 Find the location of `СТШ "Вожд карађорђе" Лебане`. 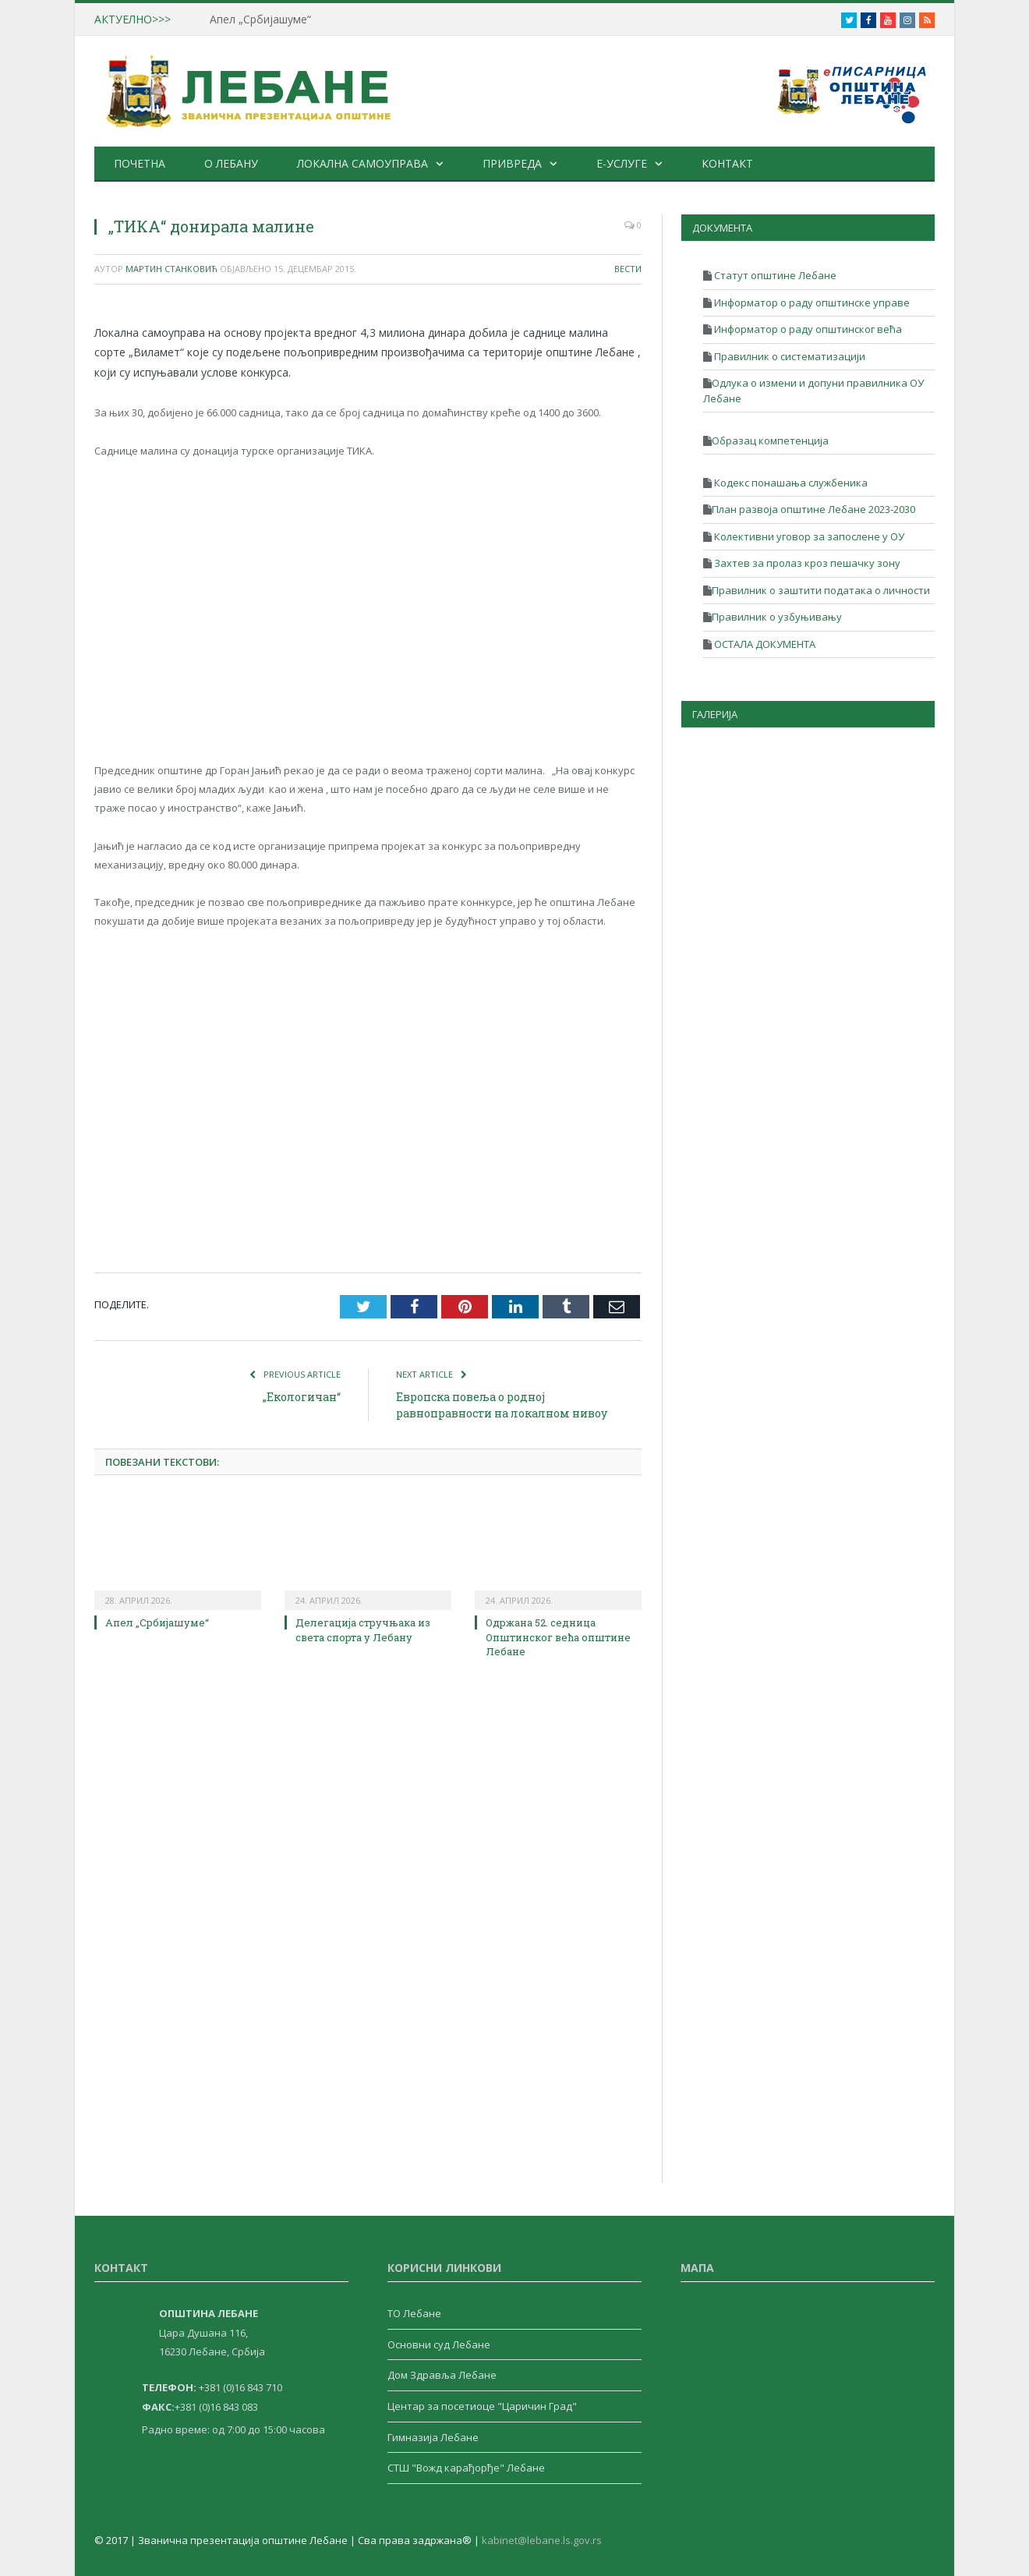

СТШ "Вожд карађорђе" Лебане is located at coordinates (466, 2468).